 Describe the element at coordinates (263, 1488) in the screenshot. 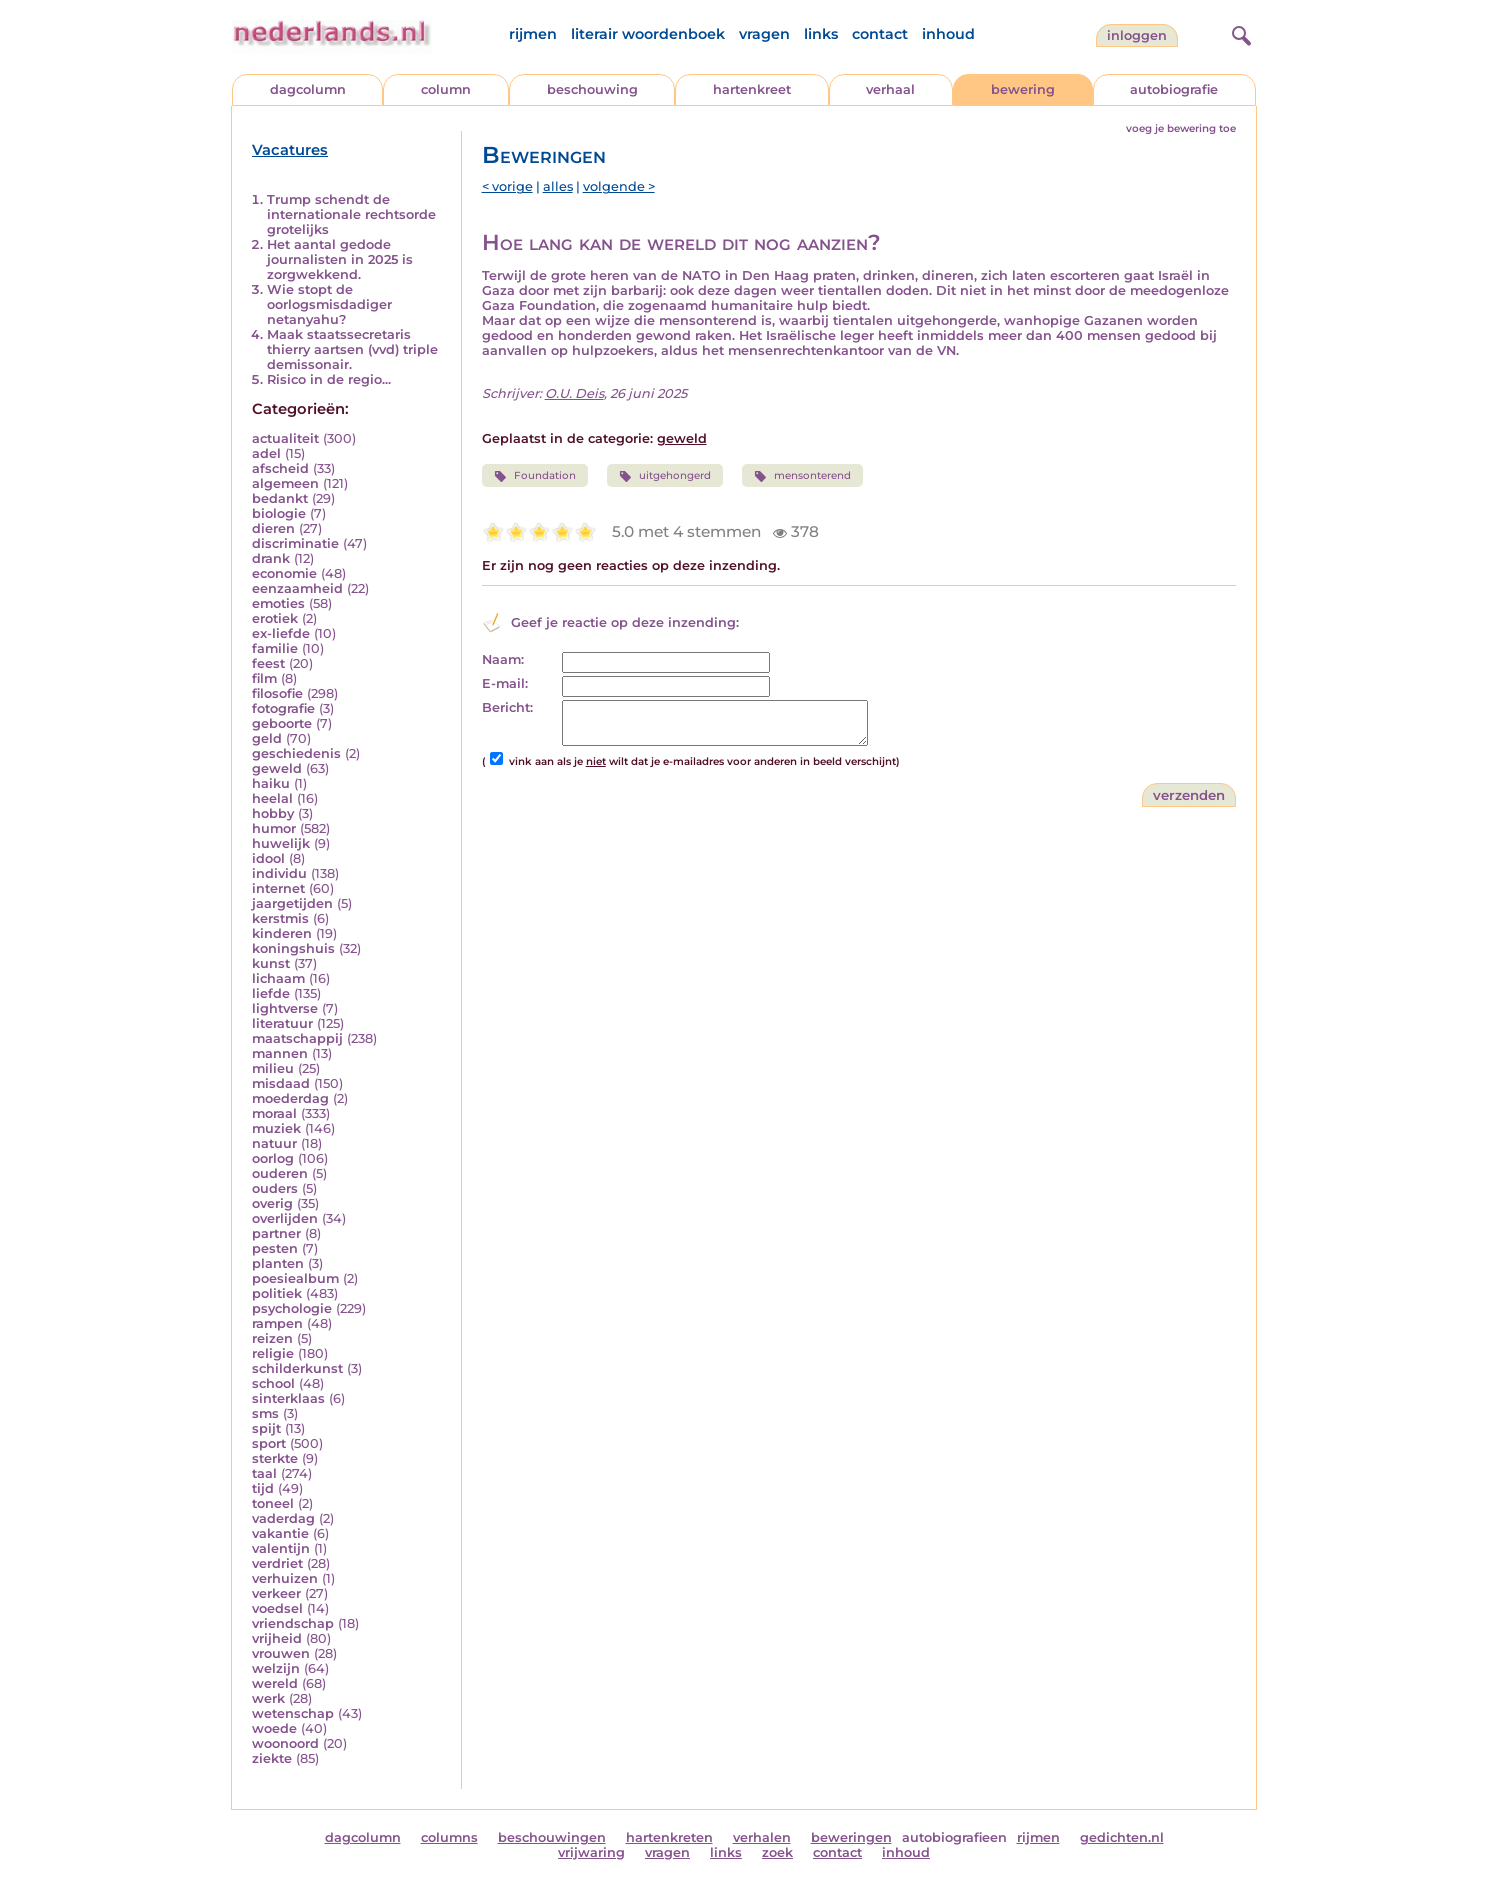

I see `tijd` at that location.